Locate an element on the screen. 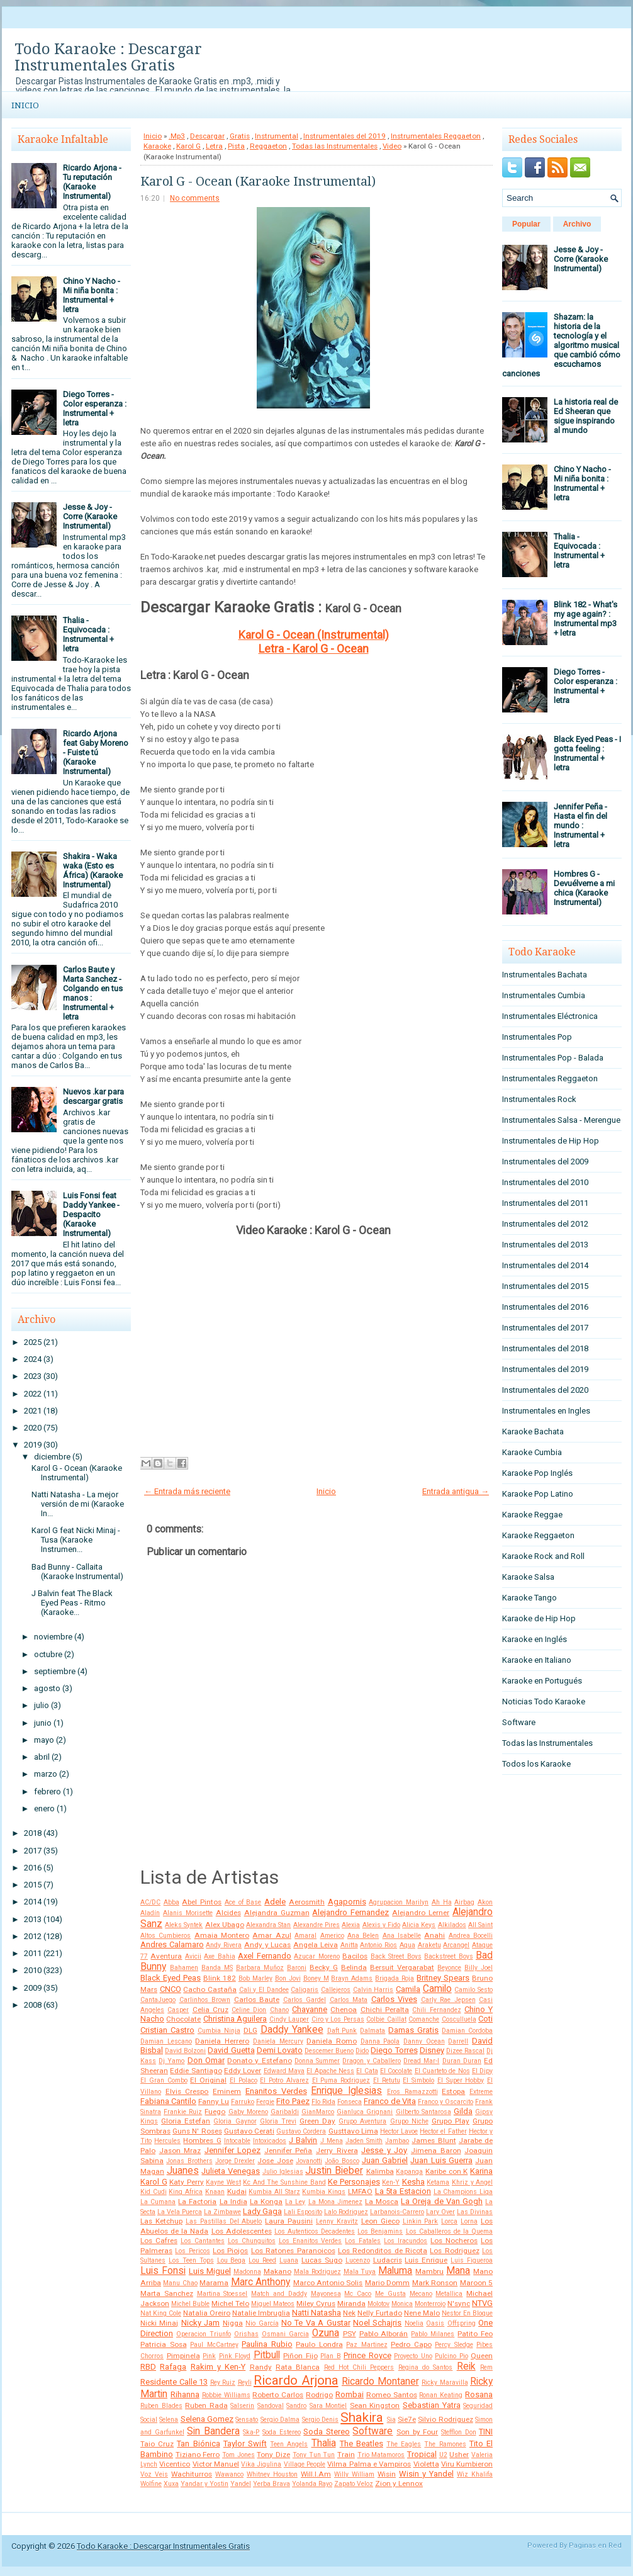  Entrada antigua → is located at coordinates (455, 1491).